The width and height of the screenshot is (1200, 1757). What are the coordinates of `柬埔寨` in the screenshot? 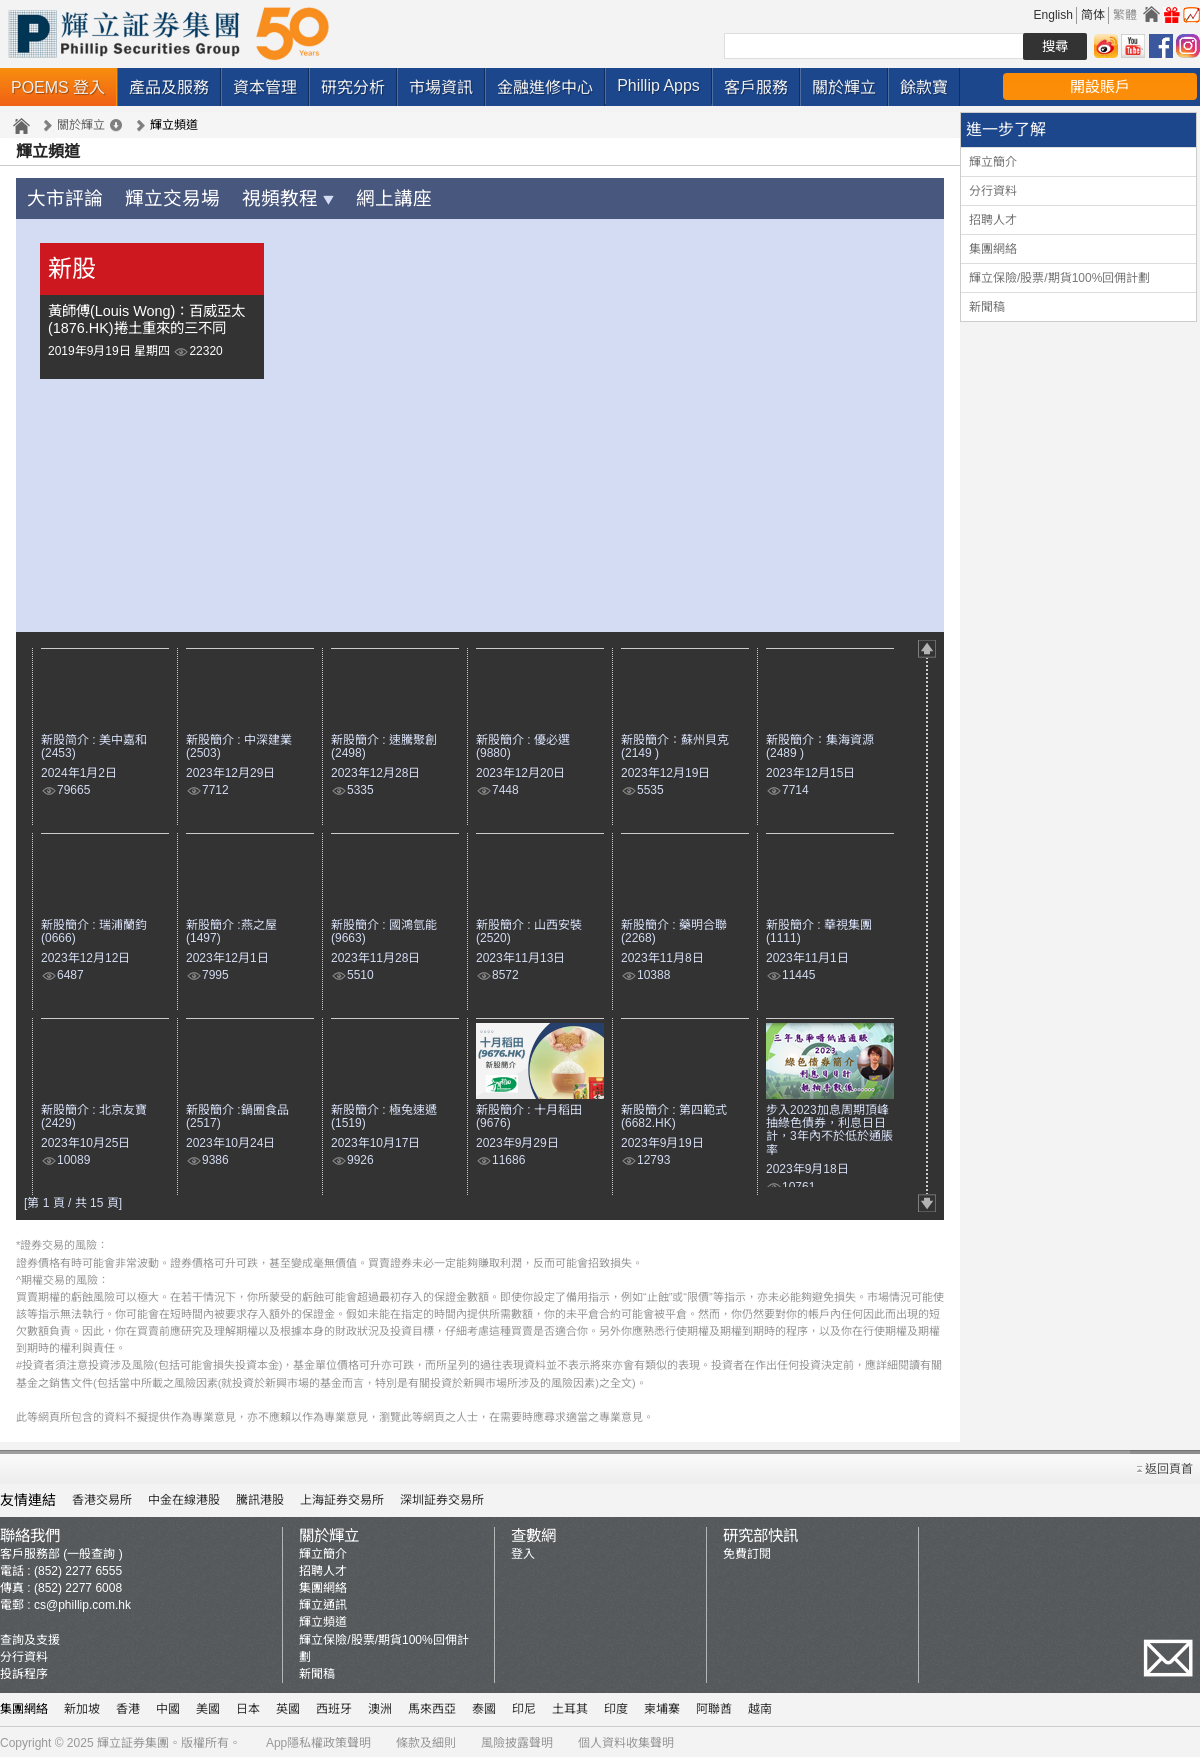 It's located at (662, 1706).